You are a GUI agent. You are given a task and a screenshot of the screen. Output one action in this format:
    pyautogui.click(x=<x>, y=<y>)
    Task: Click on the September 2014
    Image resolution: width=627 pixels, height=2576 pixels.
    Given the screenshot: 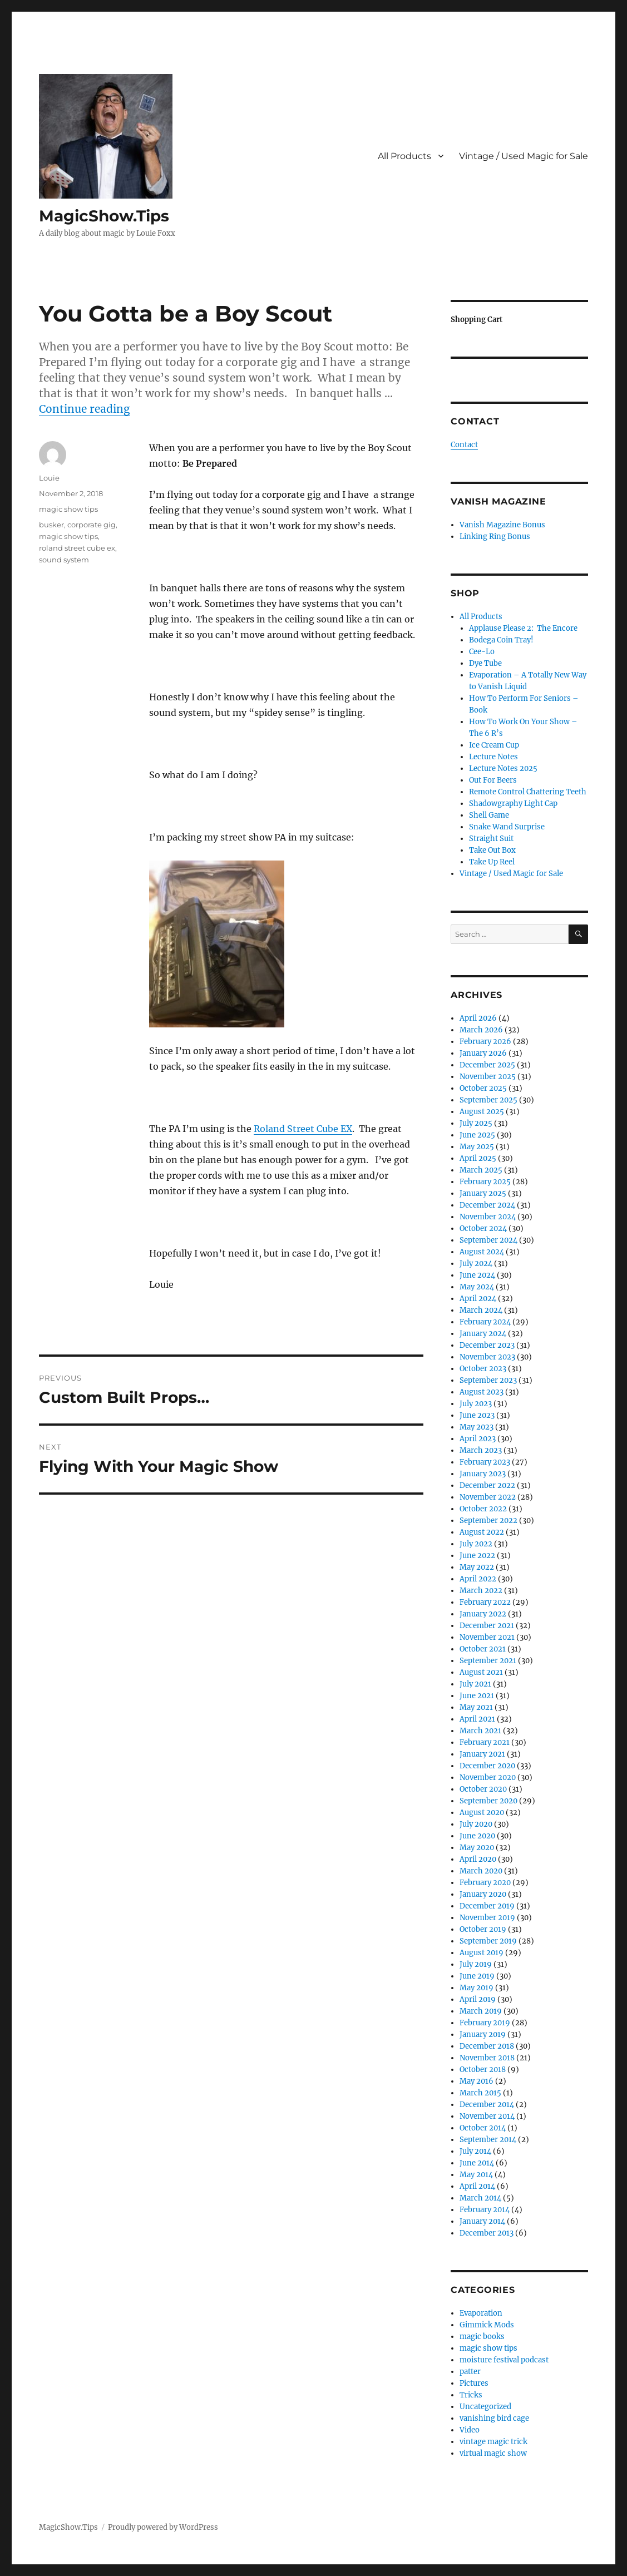 What is the action you would take?
    pyautogui.click(x=488, y=2139)
    